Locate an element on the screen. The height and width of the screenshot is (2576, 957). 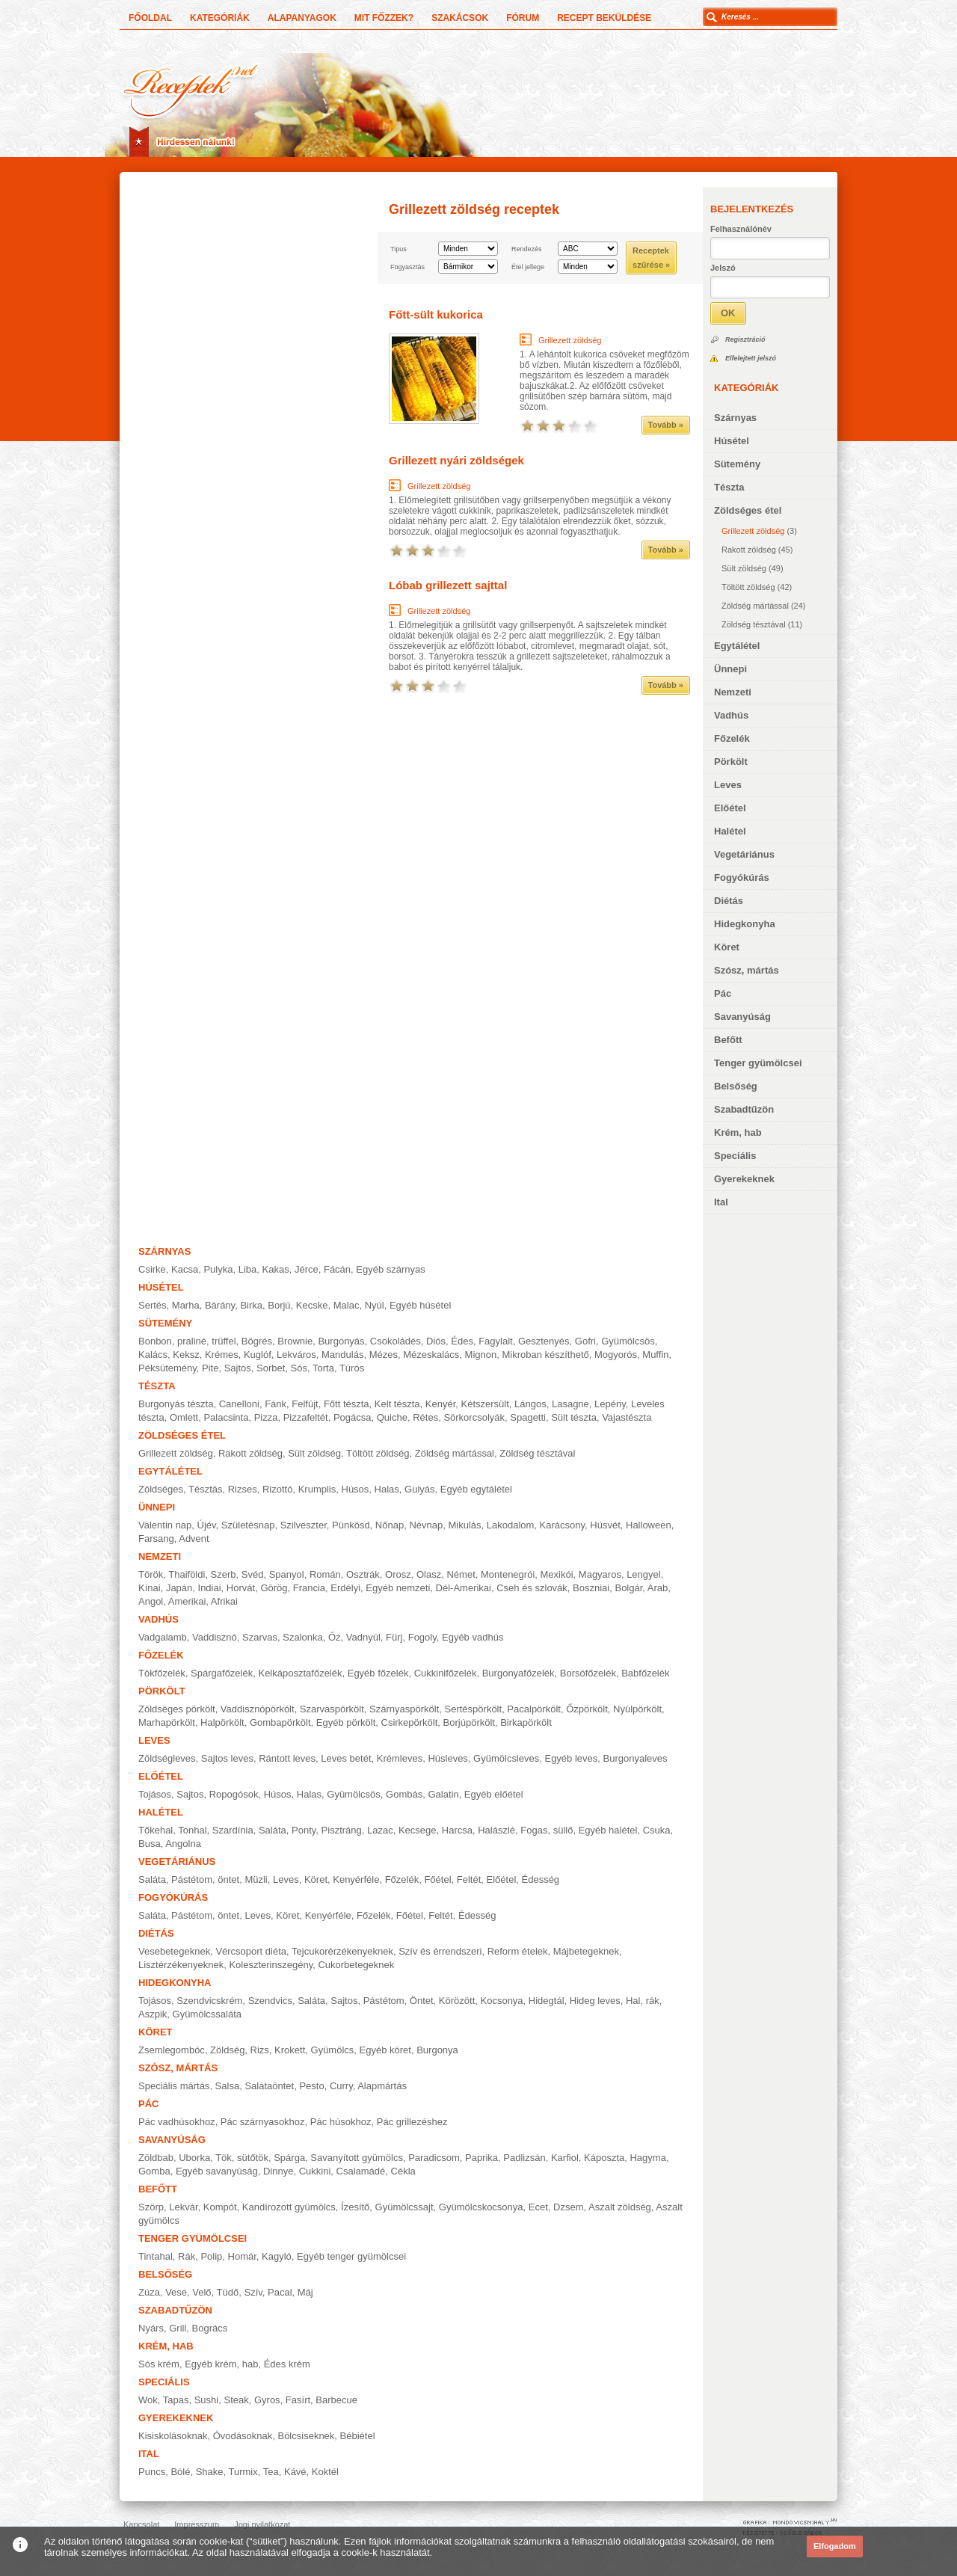
Zöldség tésztával is located at coordinates (753, 624).